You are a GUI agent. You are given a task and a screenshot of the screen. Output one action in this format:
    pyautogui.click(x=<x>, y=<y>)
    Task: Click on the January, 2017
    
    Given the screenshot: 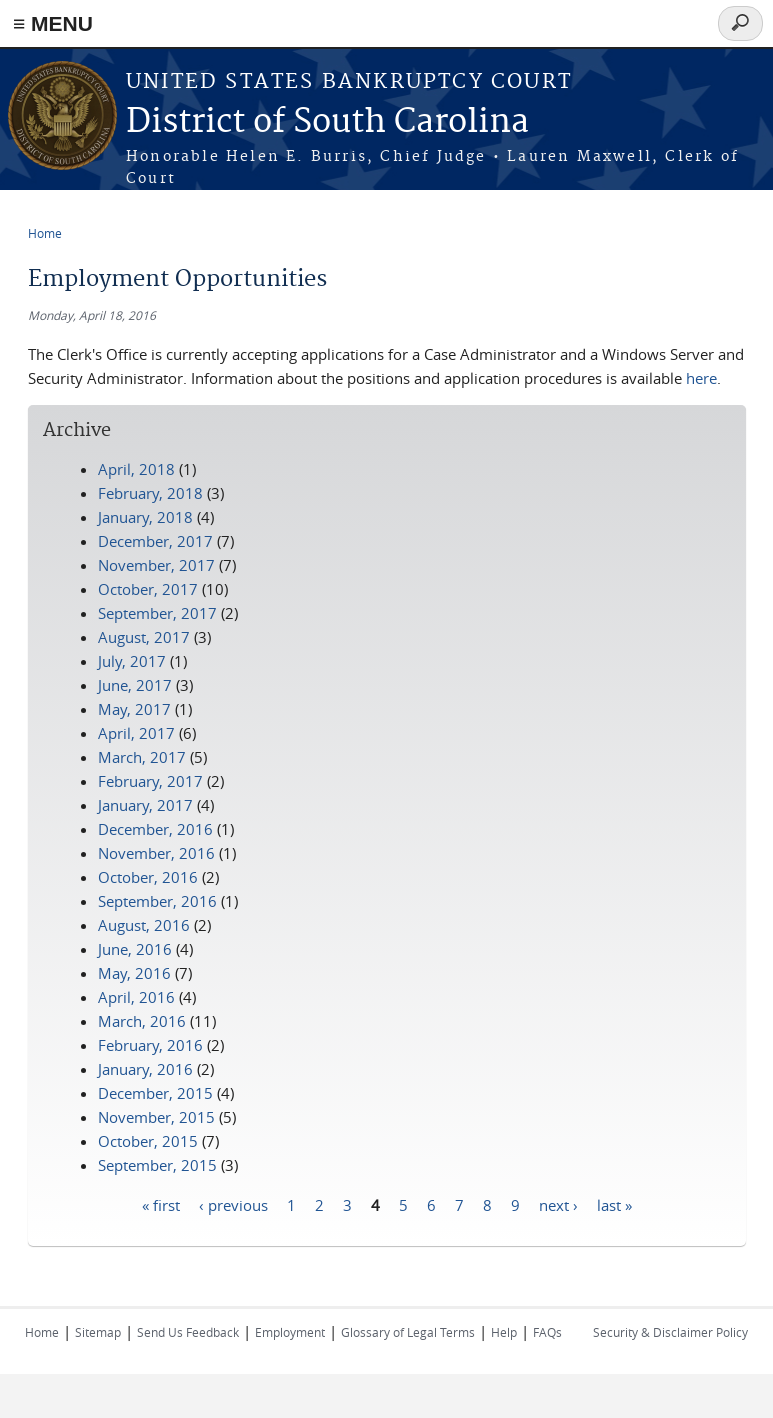 What is the action you would take?
    pyautogui.click(x=145, y=805)
    